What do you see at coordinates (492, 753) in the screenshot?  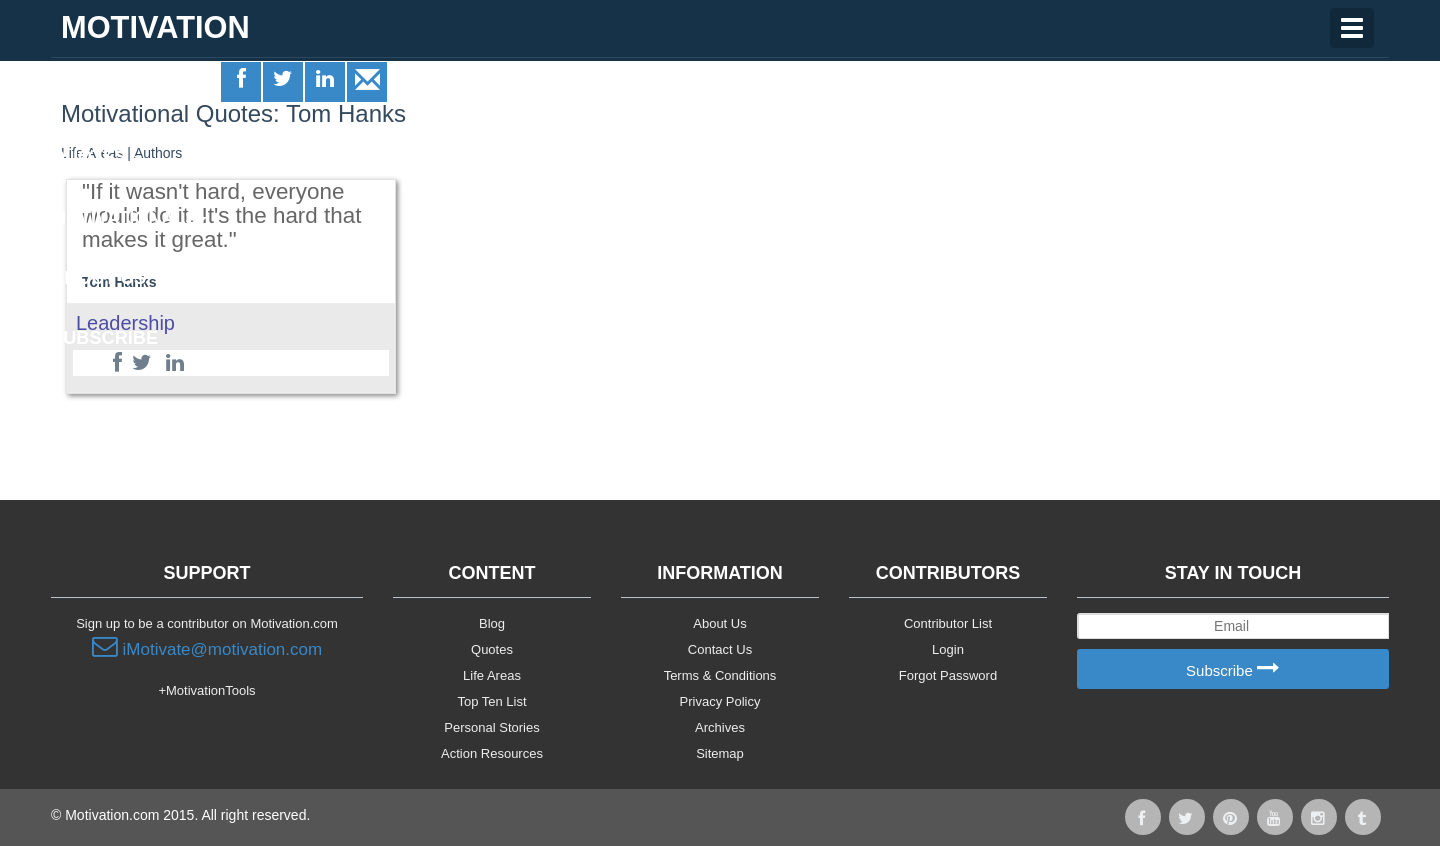 I see `Action Resources` at bounding box center [492, 753].